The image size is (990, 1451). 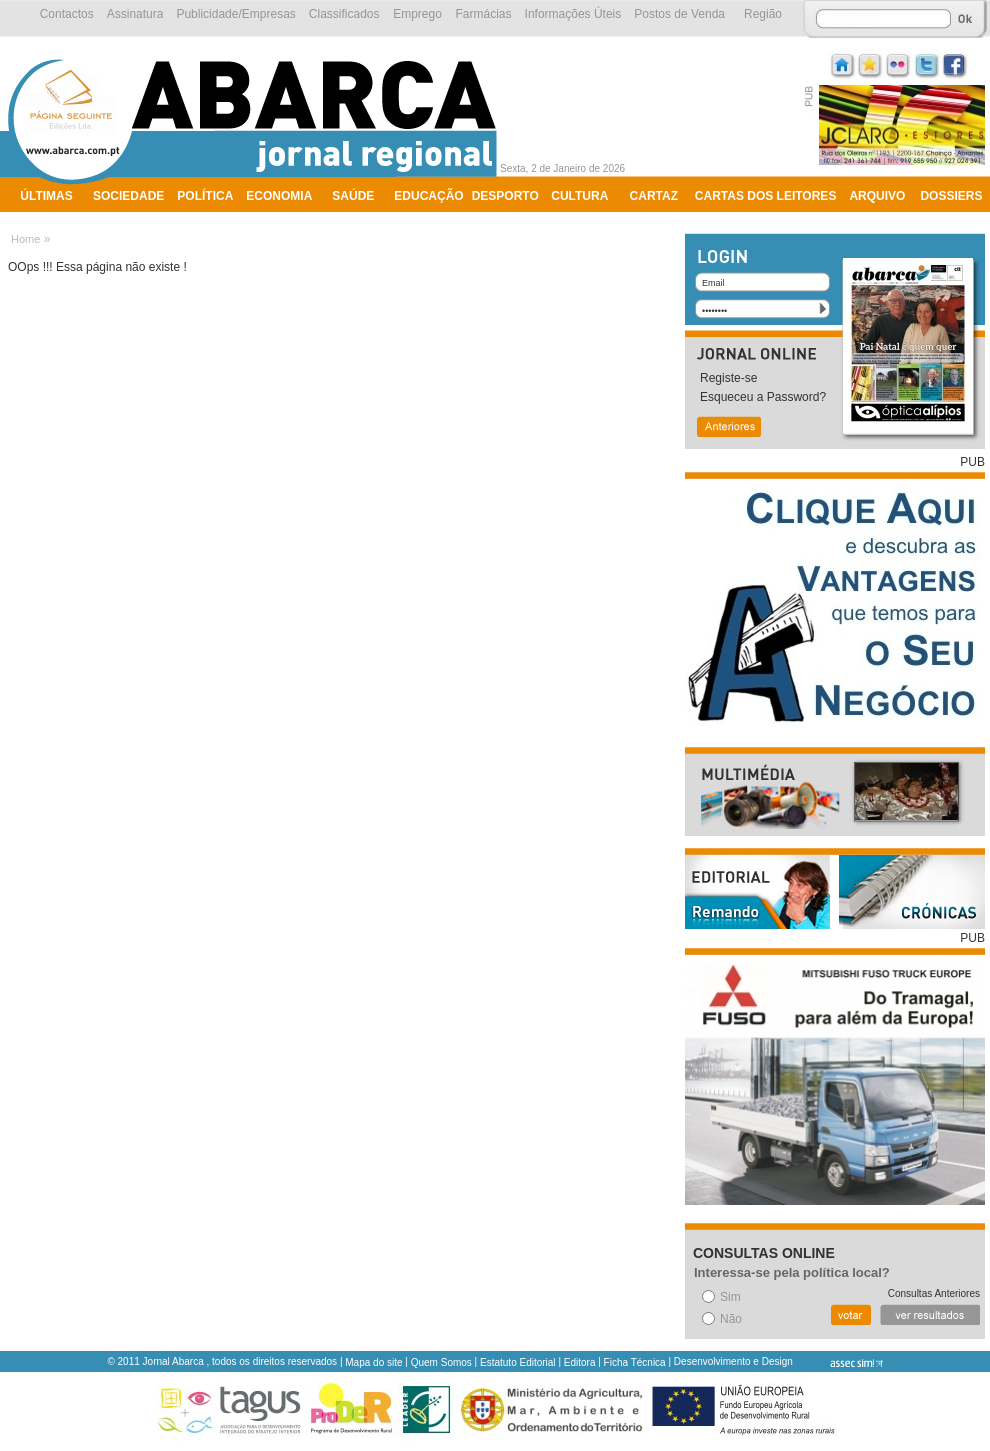 What do you see at coordinates (518, 1362) in the screenshot?
I see `Estatuto Editorial` at bounding box center [518, 1362].